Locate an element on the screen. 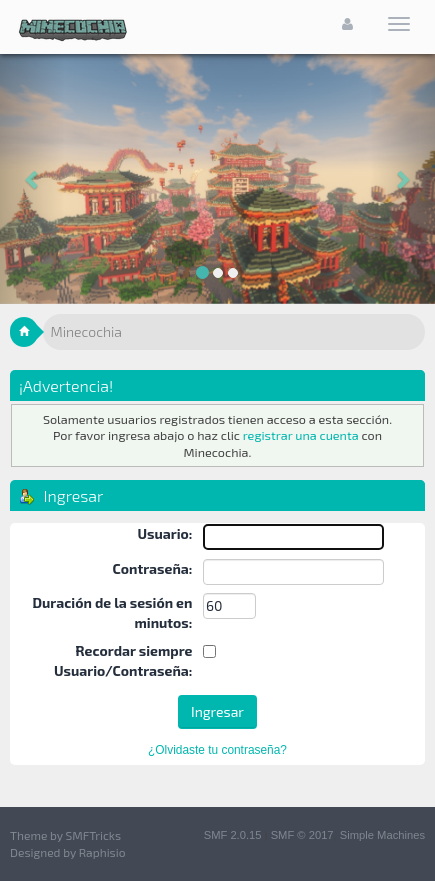 This screenshot has height=881, width=435. [button] is located at coordinates (32, 179).